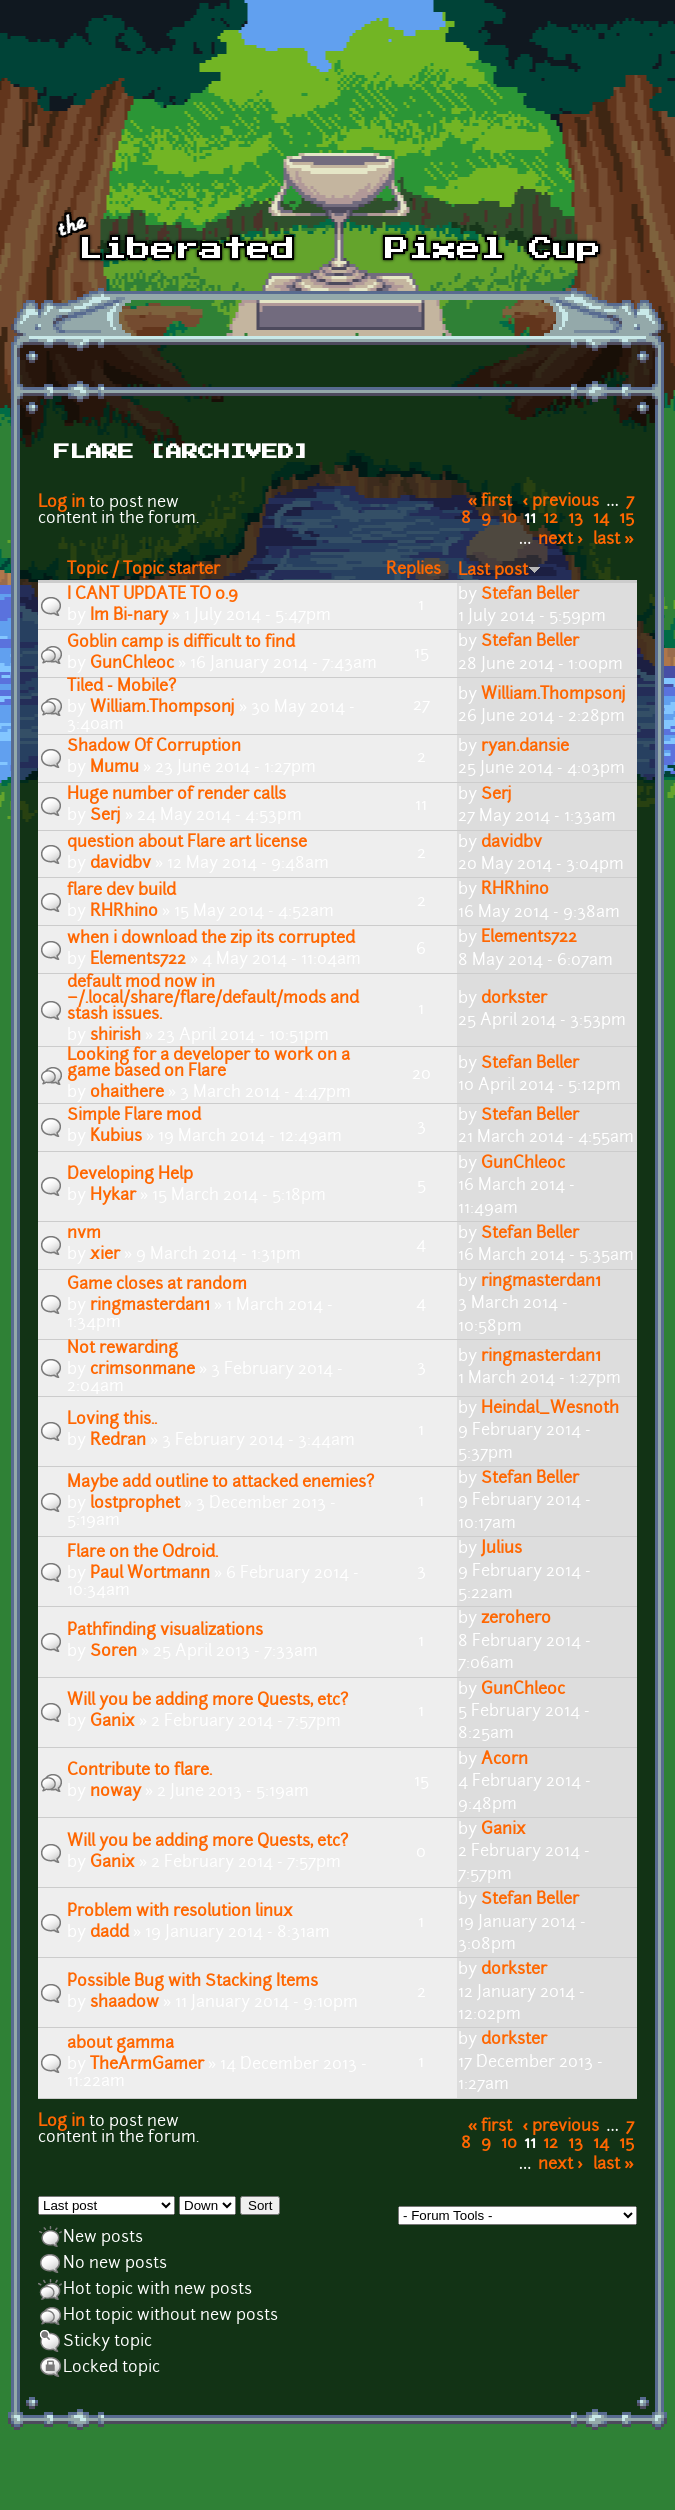 This screenshot has width=675, height=2510. I want to click on 15, so click(626, 519).